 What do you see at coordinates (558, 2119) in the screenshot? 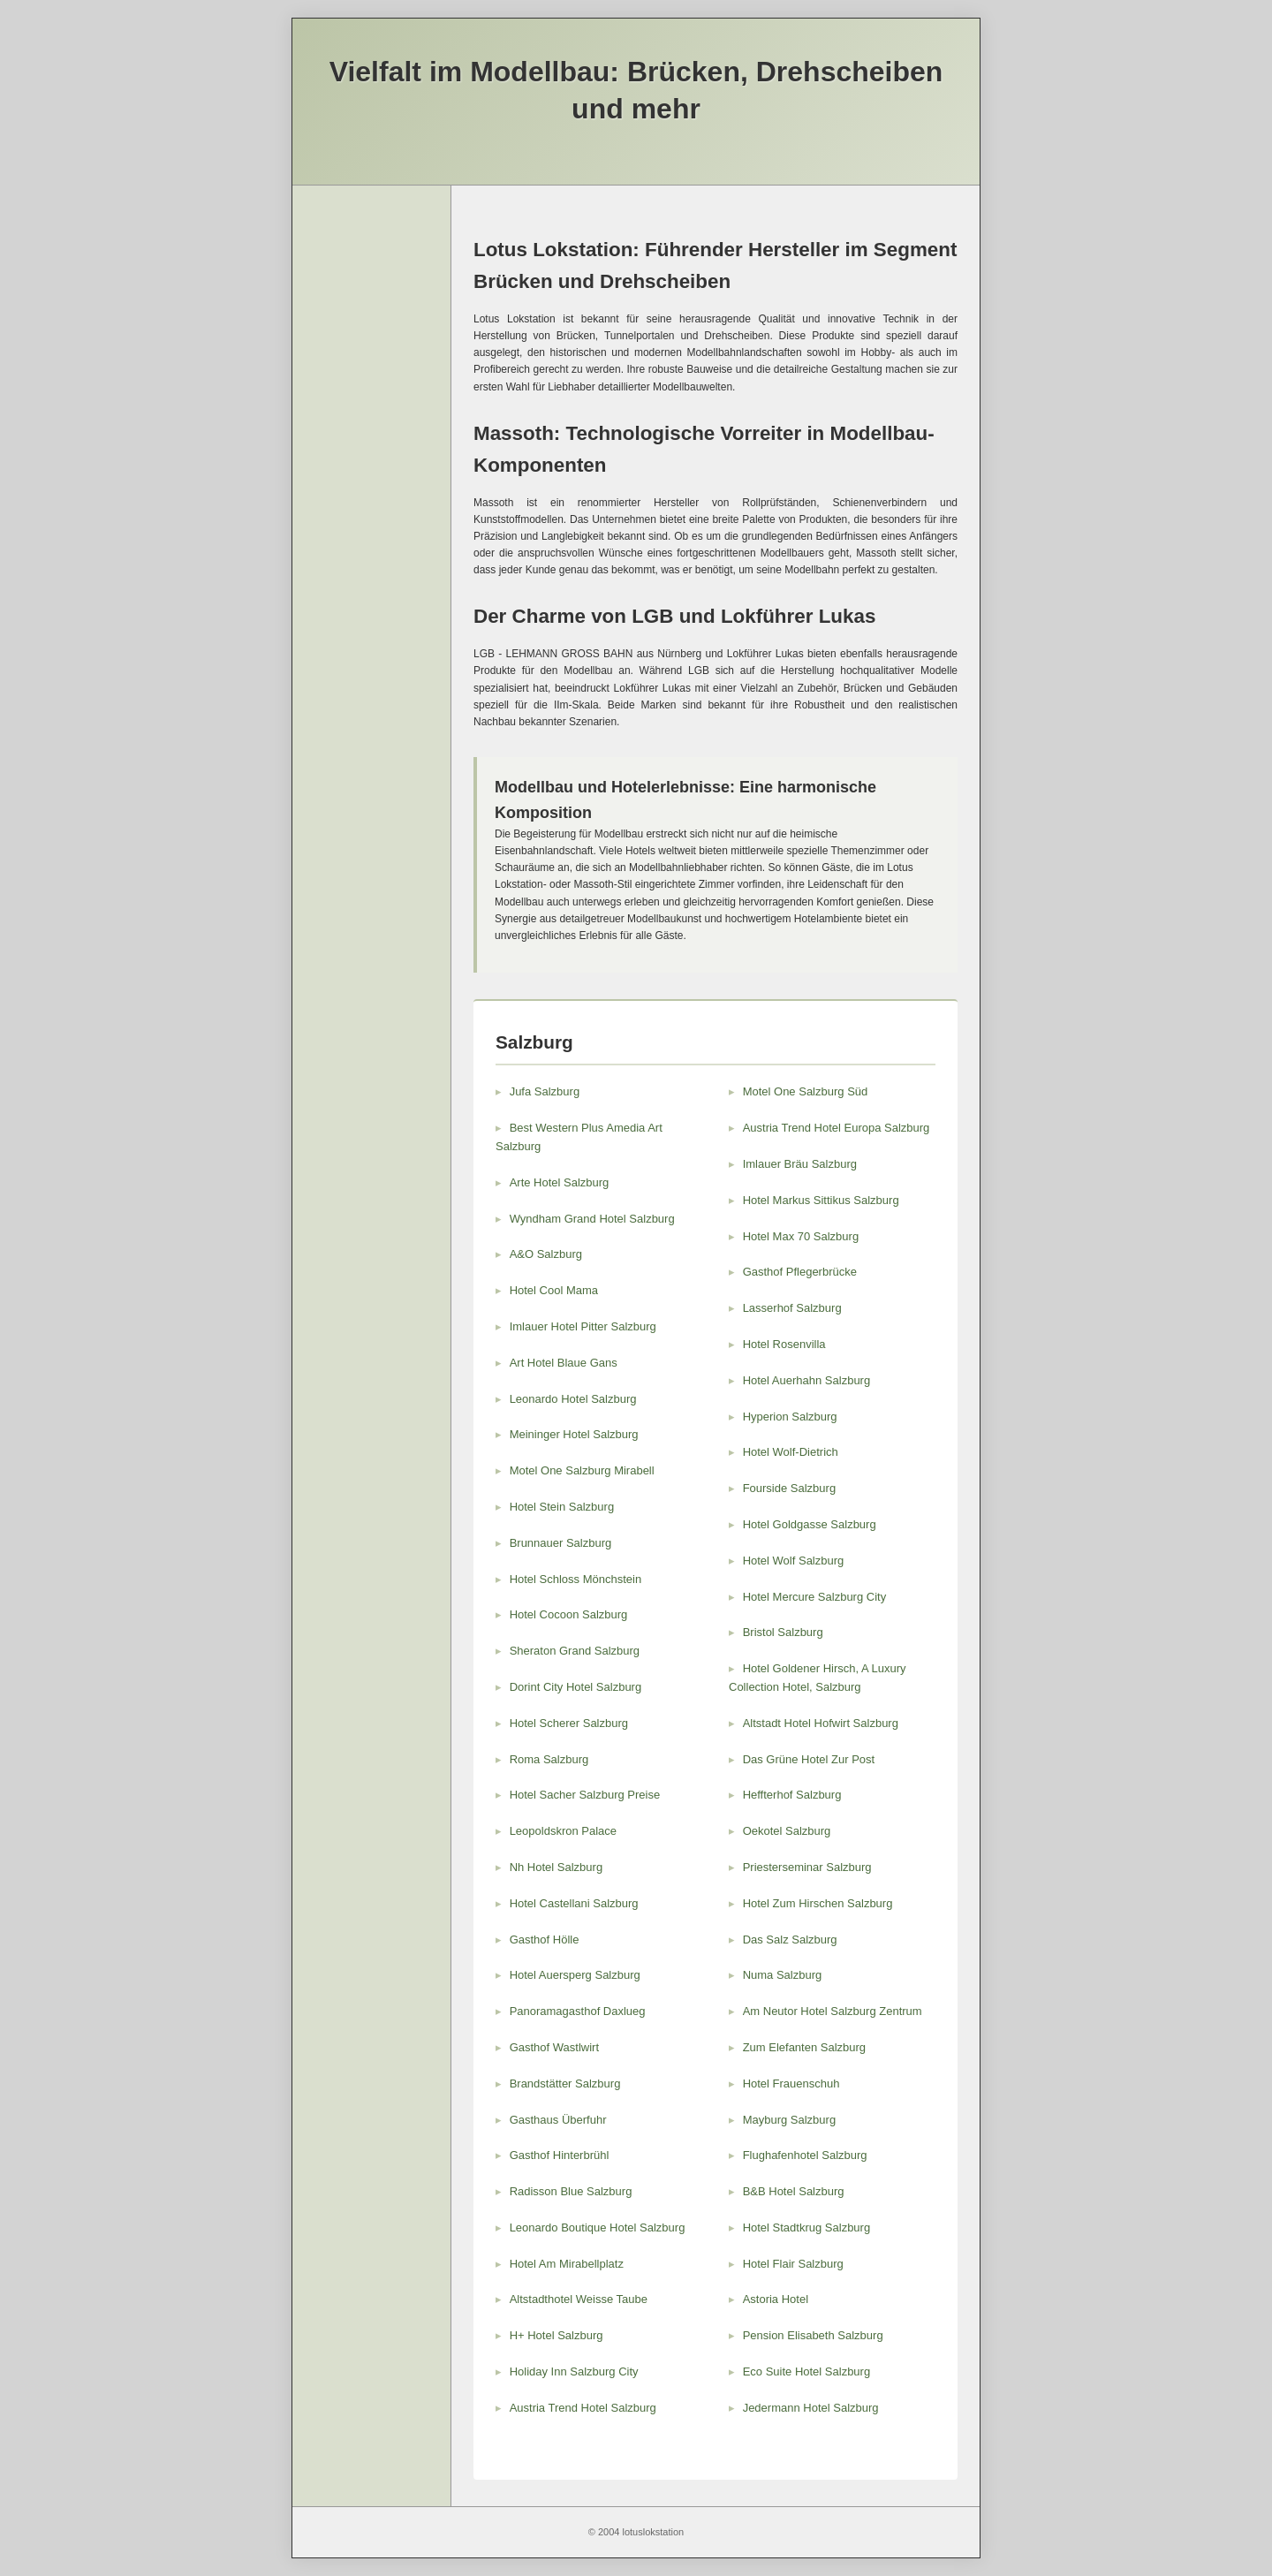
I see `Gasthaus Überfuhr` at bounding box center [558, 2119].